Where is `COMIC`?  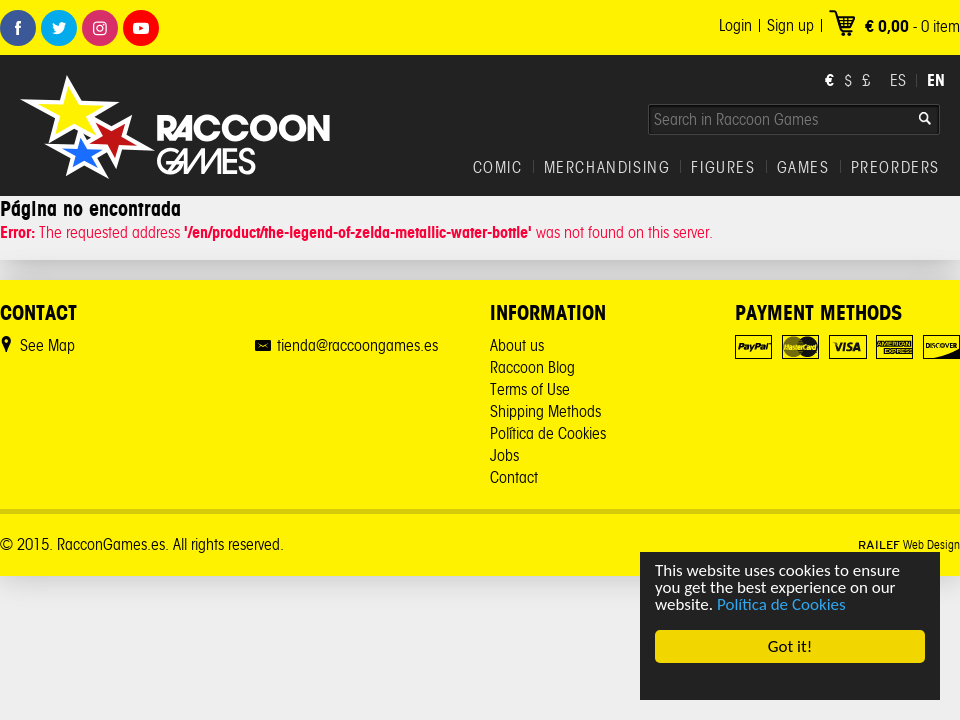
COMIC is located at coordinates (498, 168).